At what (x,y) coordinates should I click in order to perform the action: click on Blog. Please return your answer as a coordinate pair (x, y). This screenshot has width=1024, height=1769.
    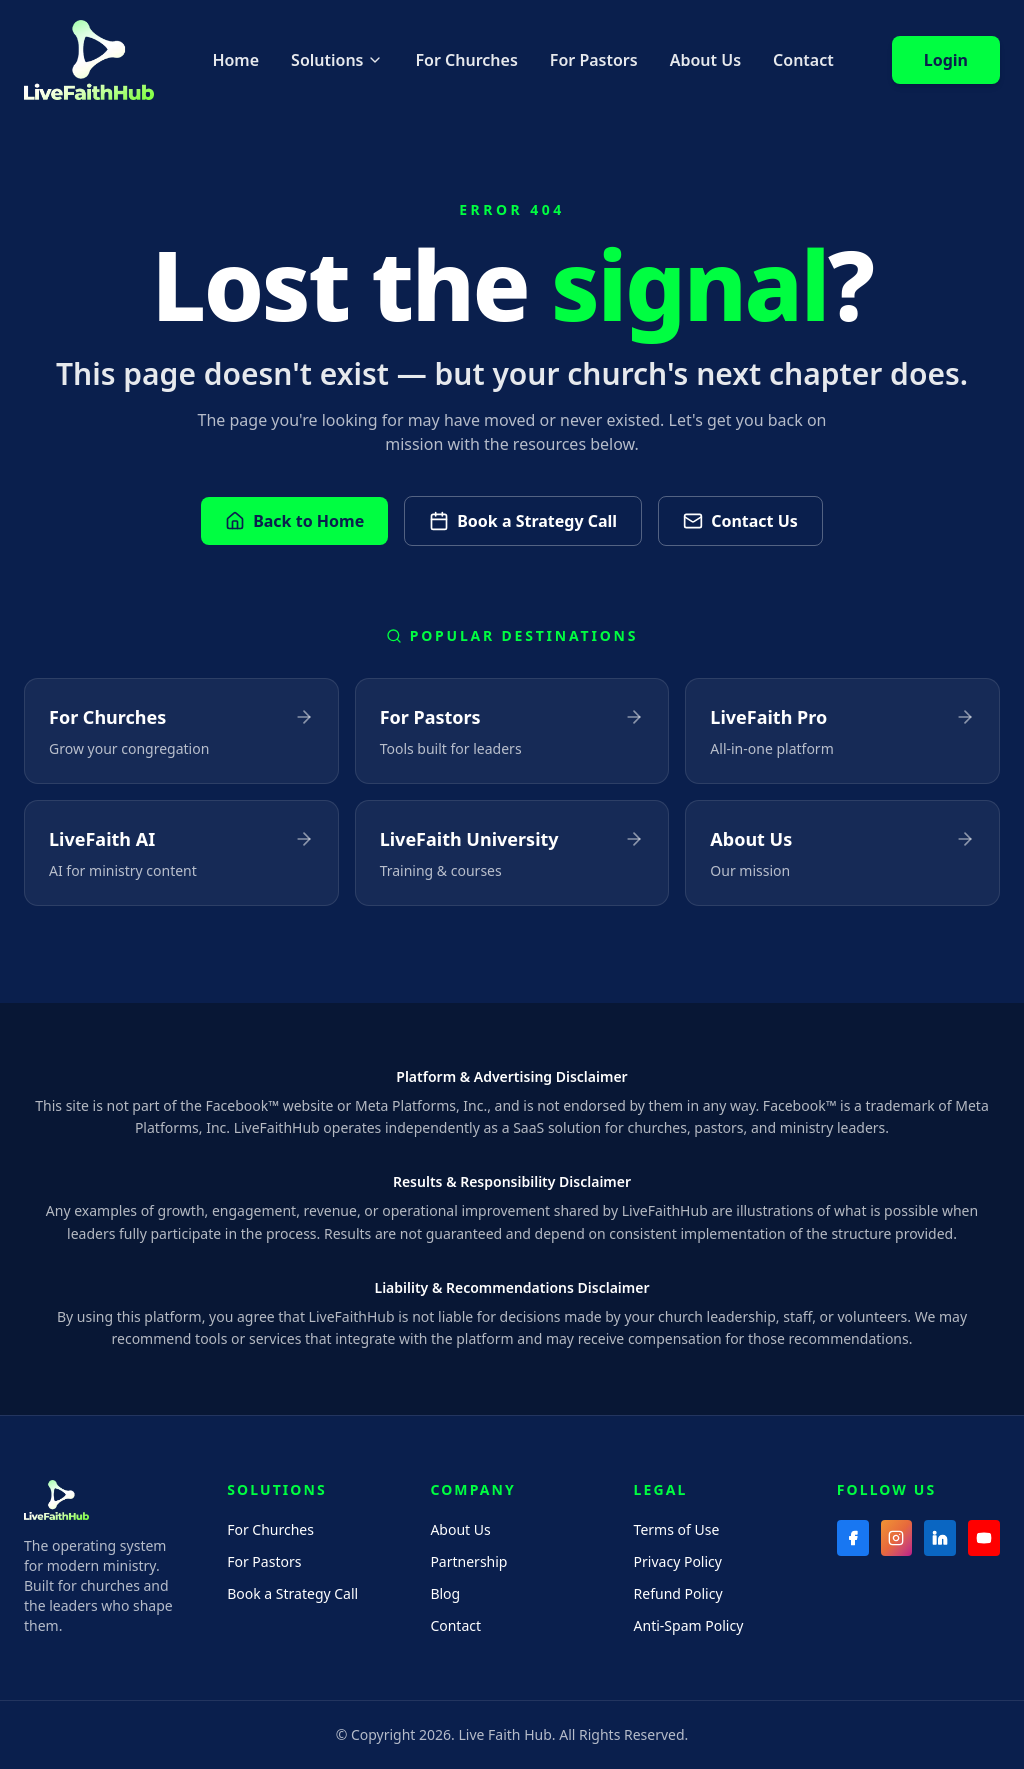
    Looking at the image, I should click on (445, 1593).